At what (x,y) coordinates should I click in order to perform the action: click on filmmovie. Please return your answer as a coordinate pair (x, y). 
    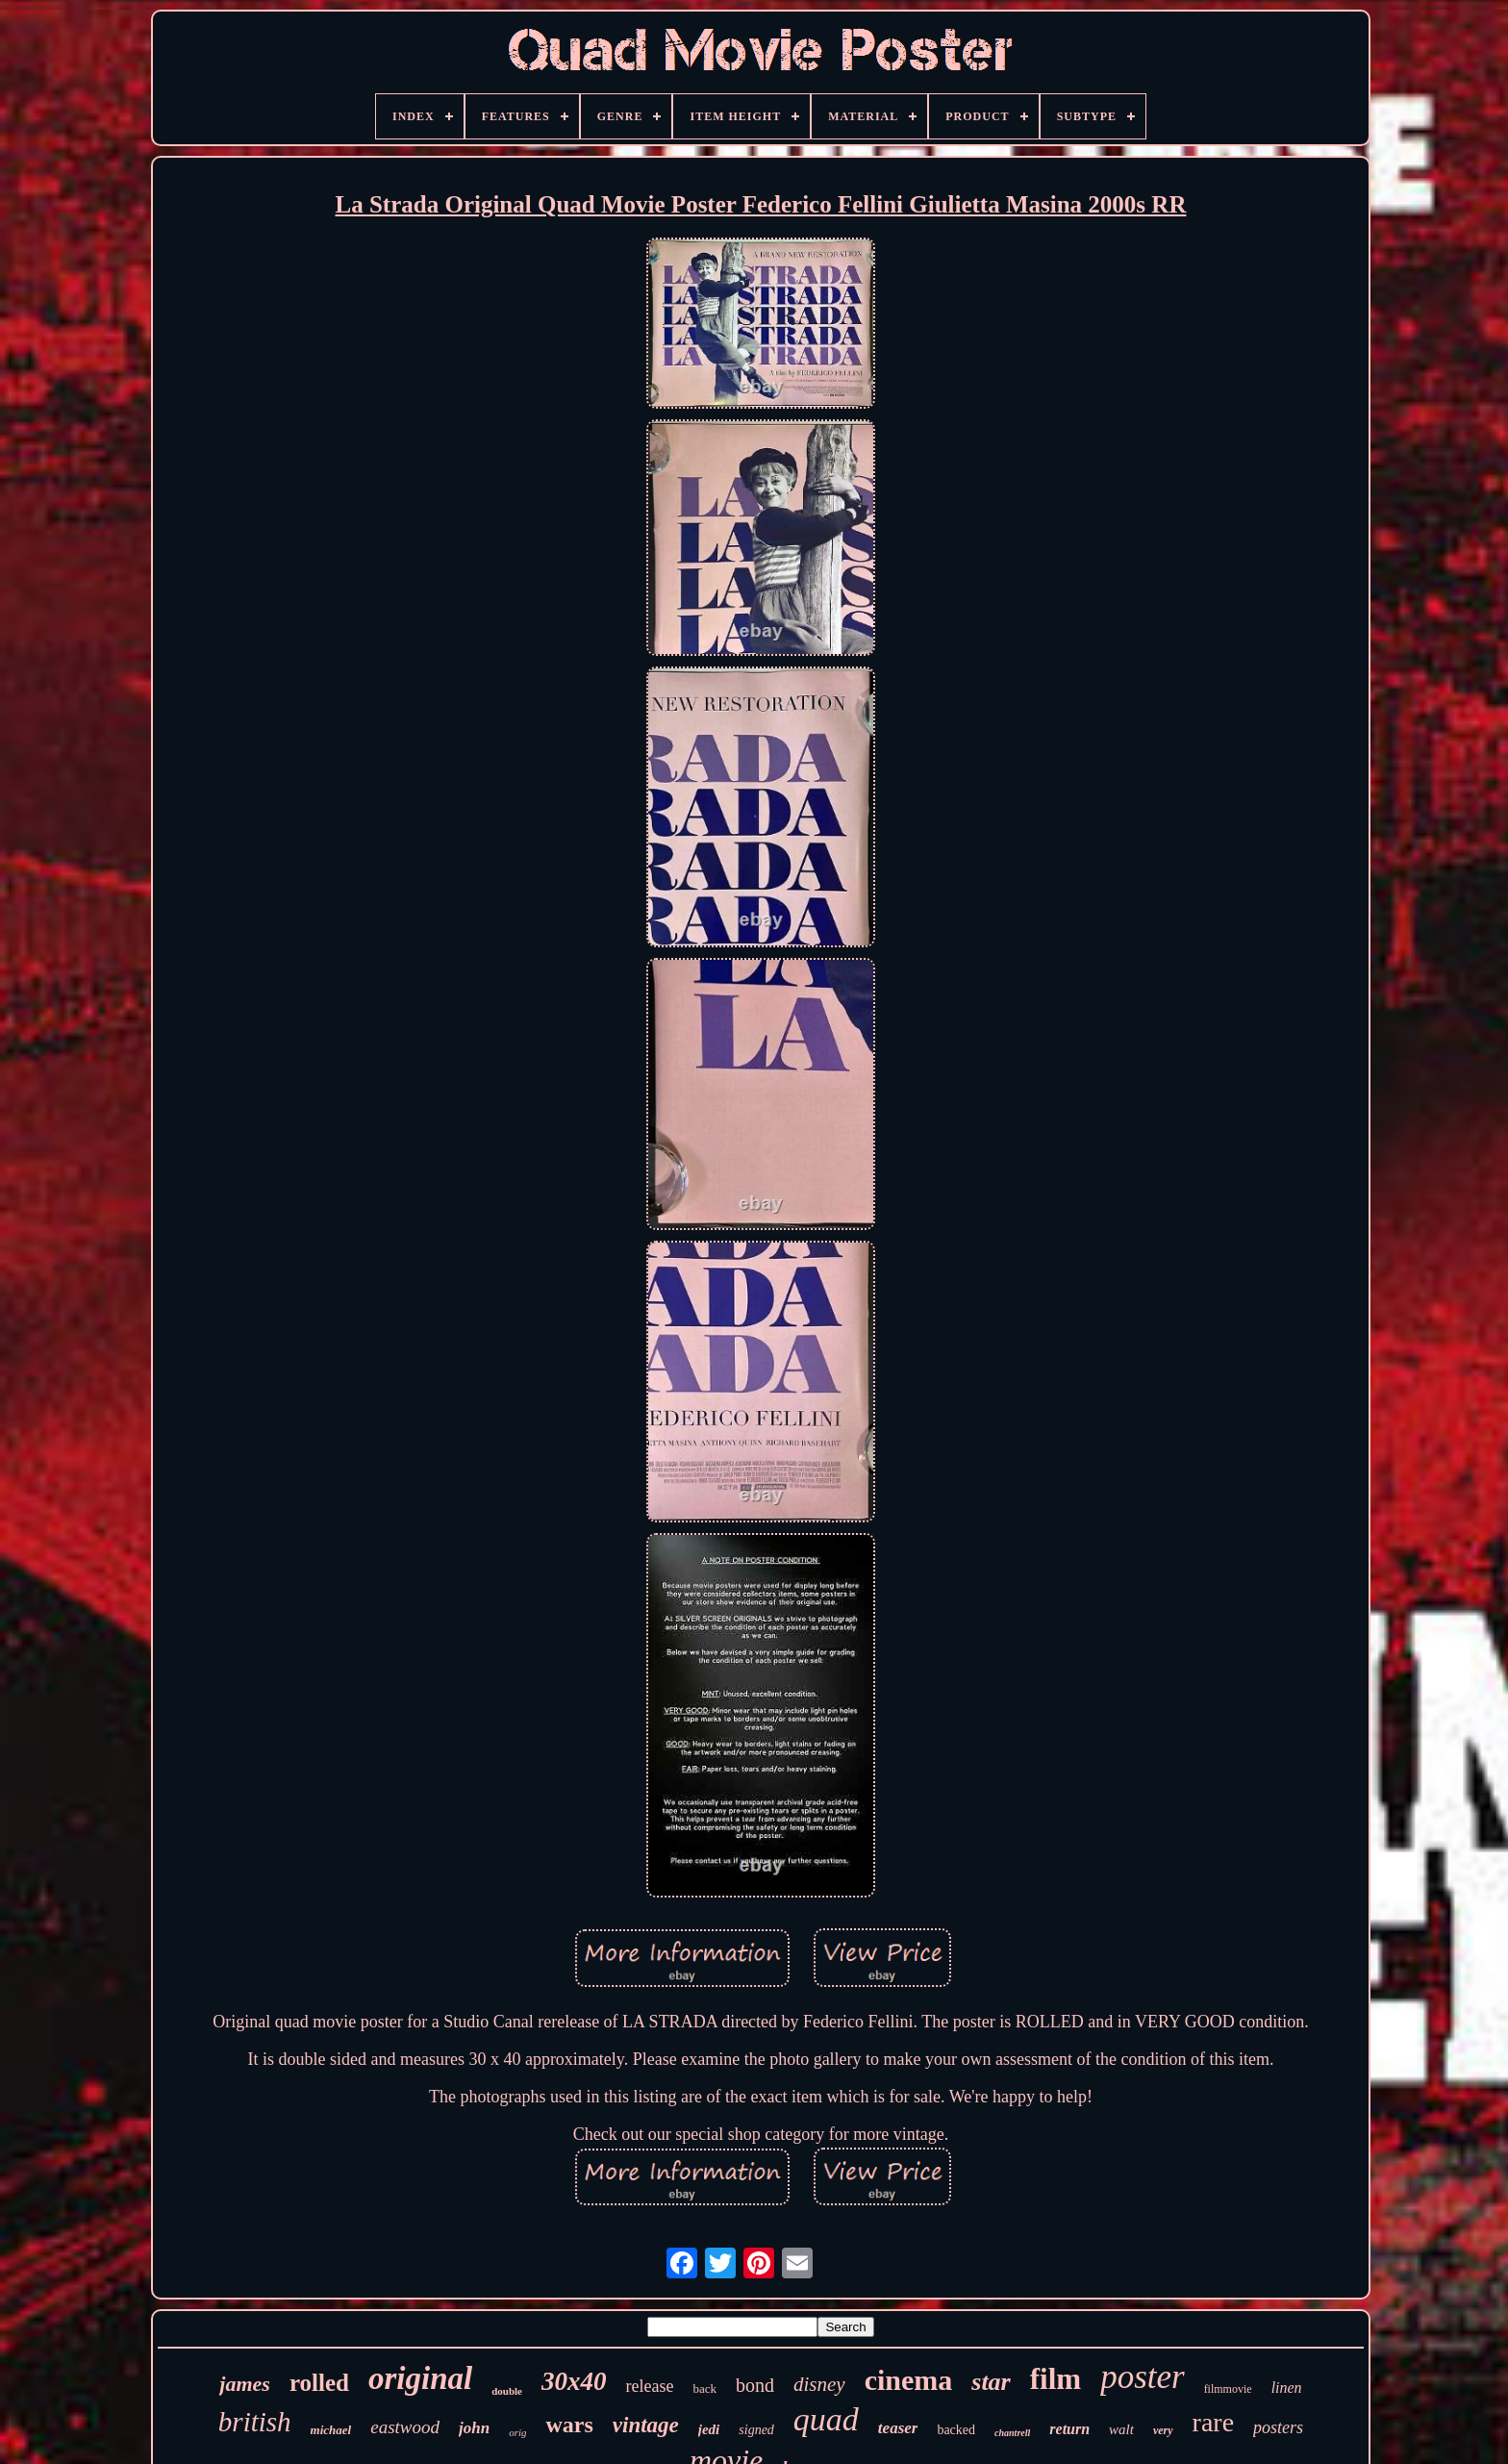
    Looking at the image, I should click on (1228, 2389).